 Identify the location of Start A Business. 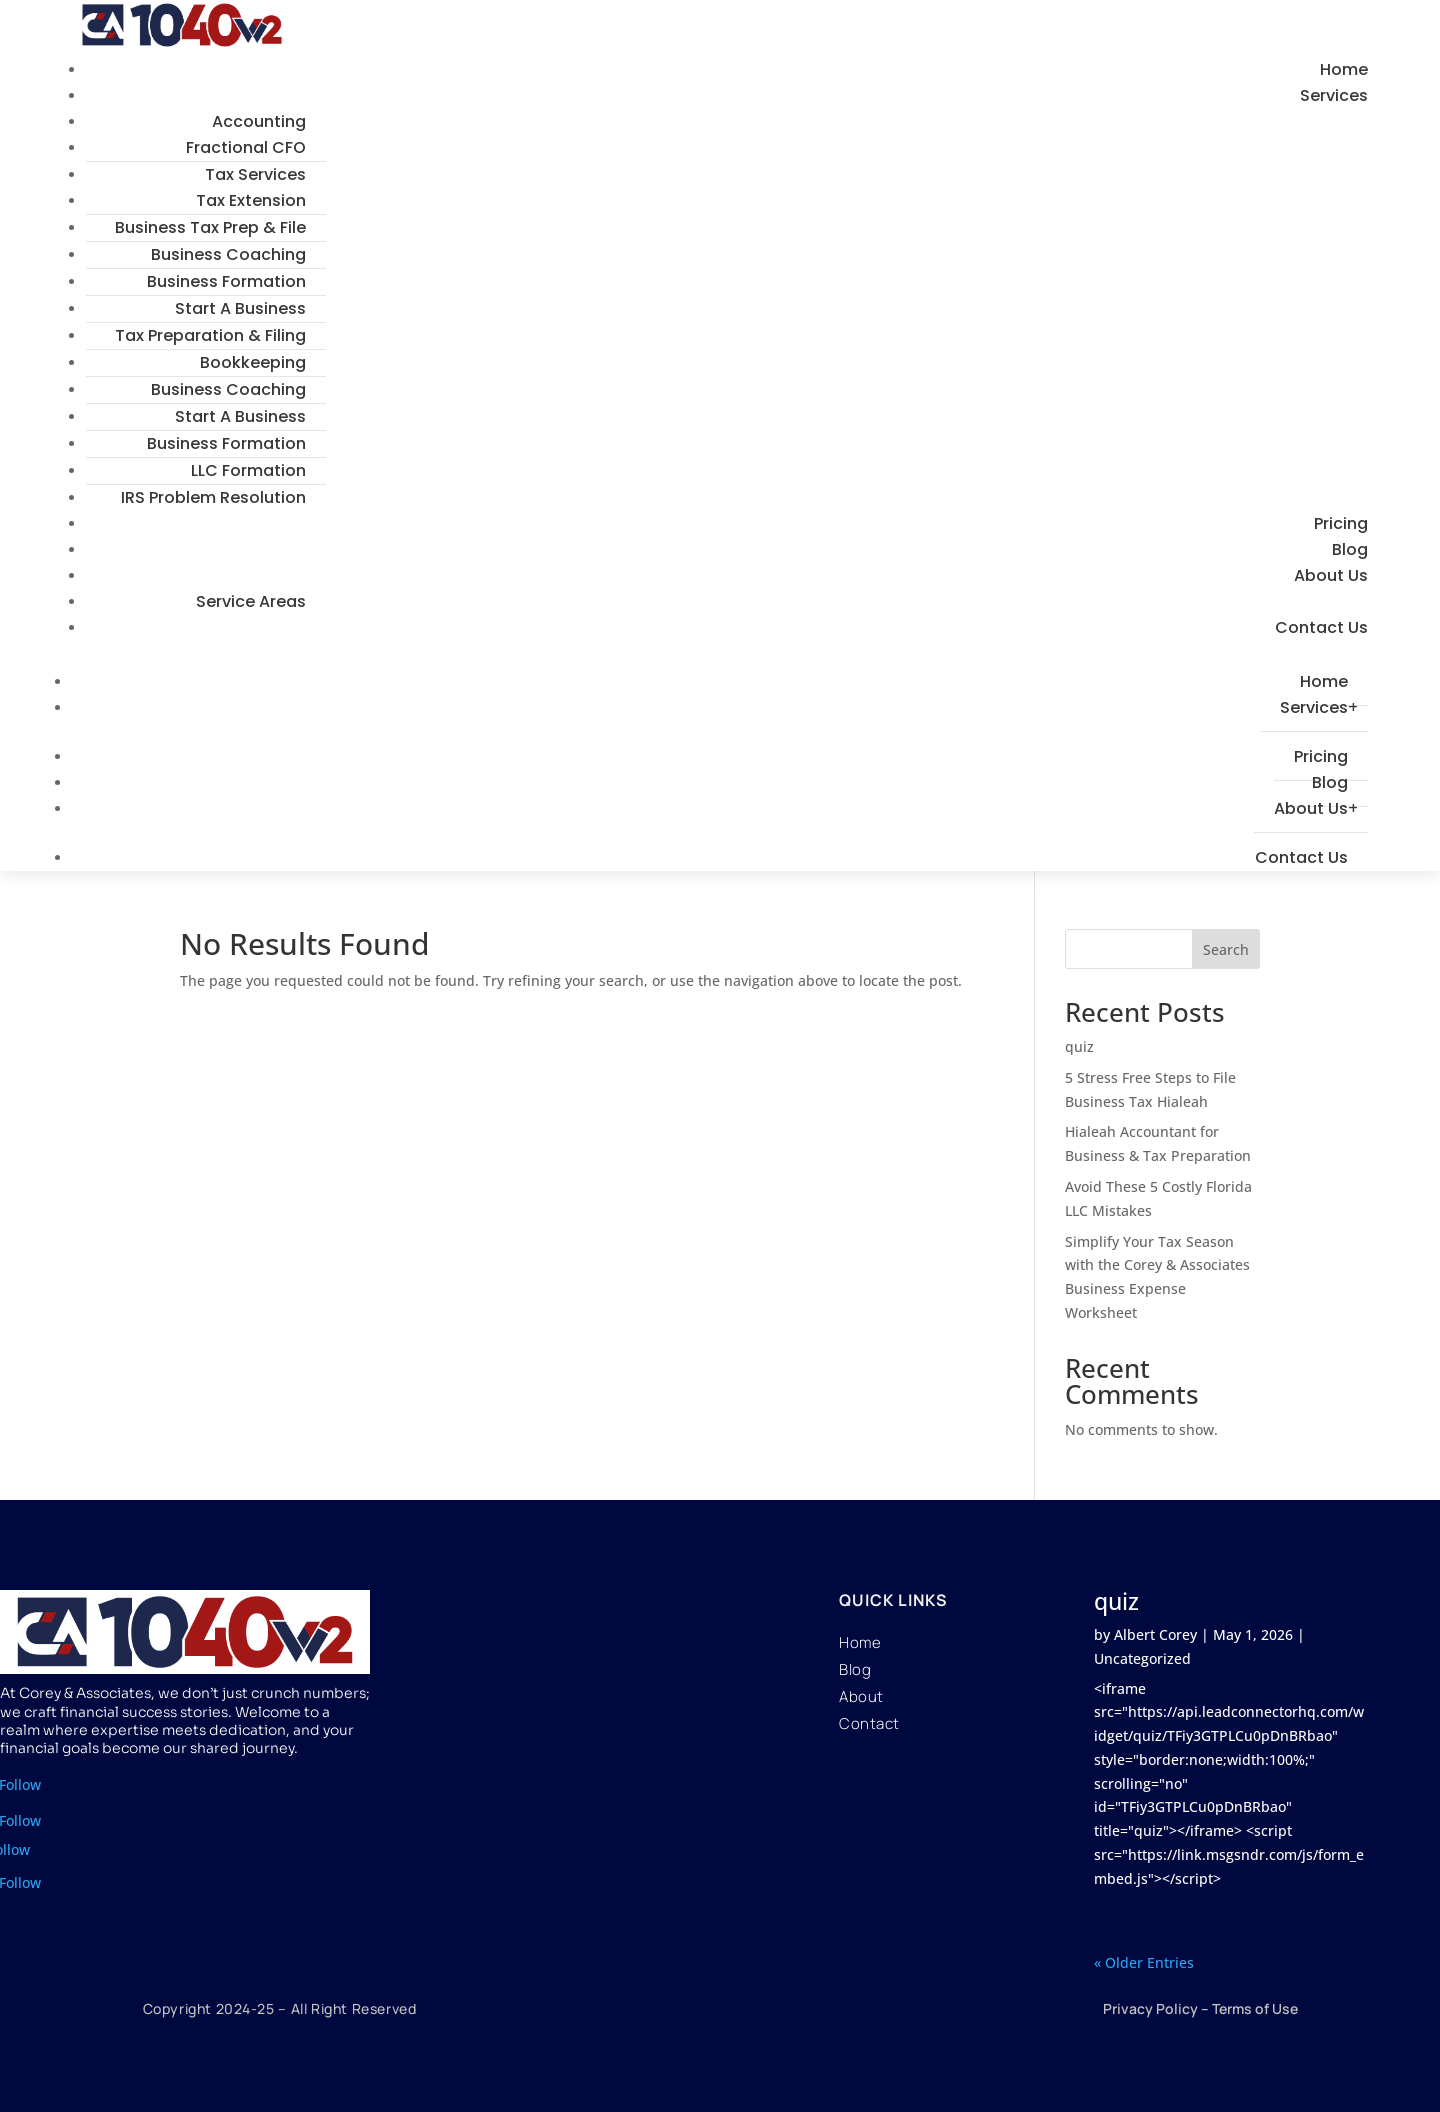
(240, 308).